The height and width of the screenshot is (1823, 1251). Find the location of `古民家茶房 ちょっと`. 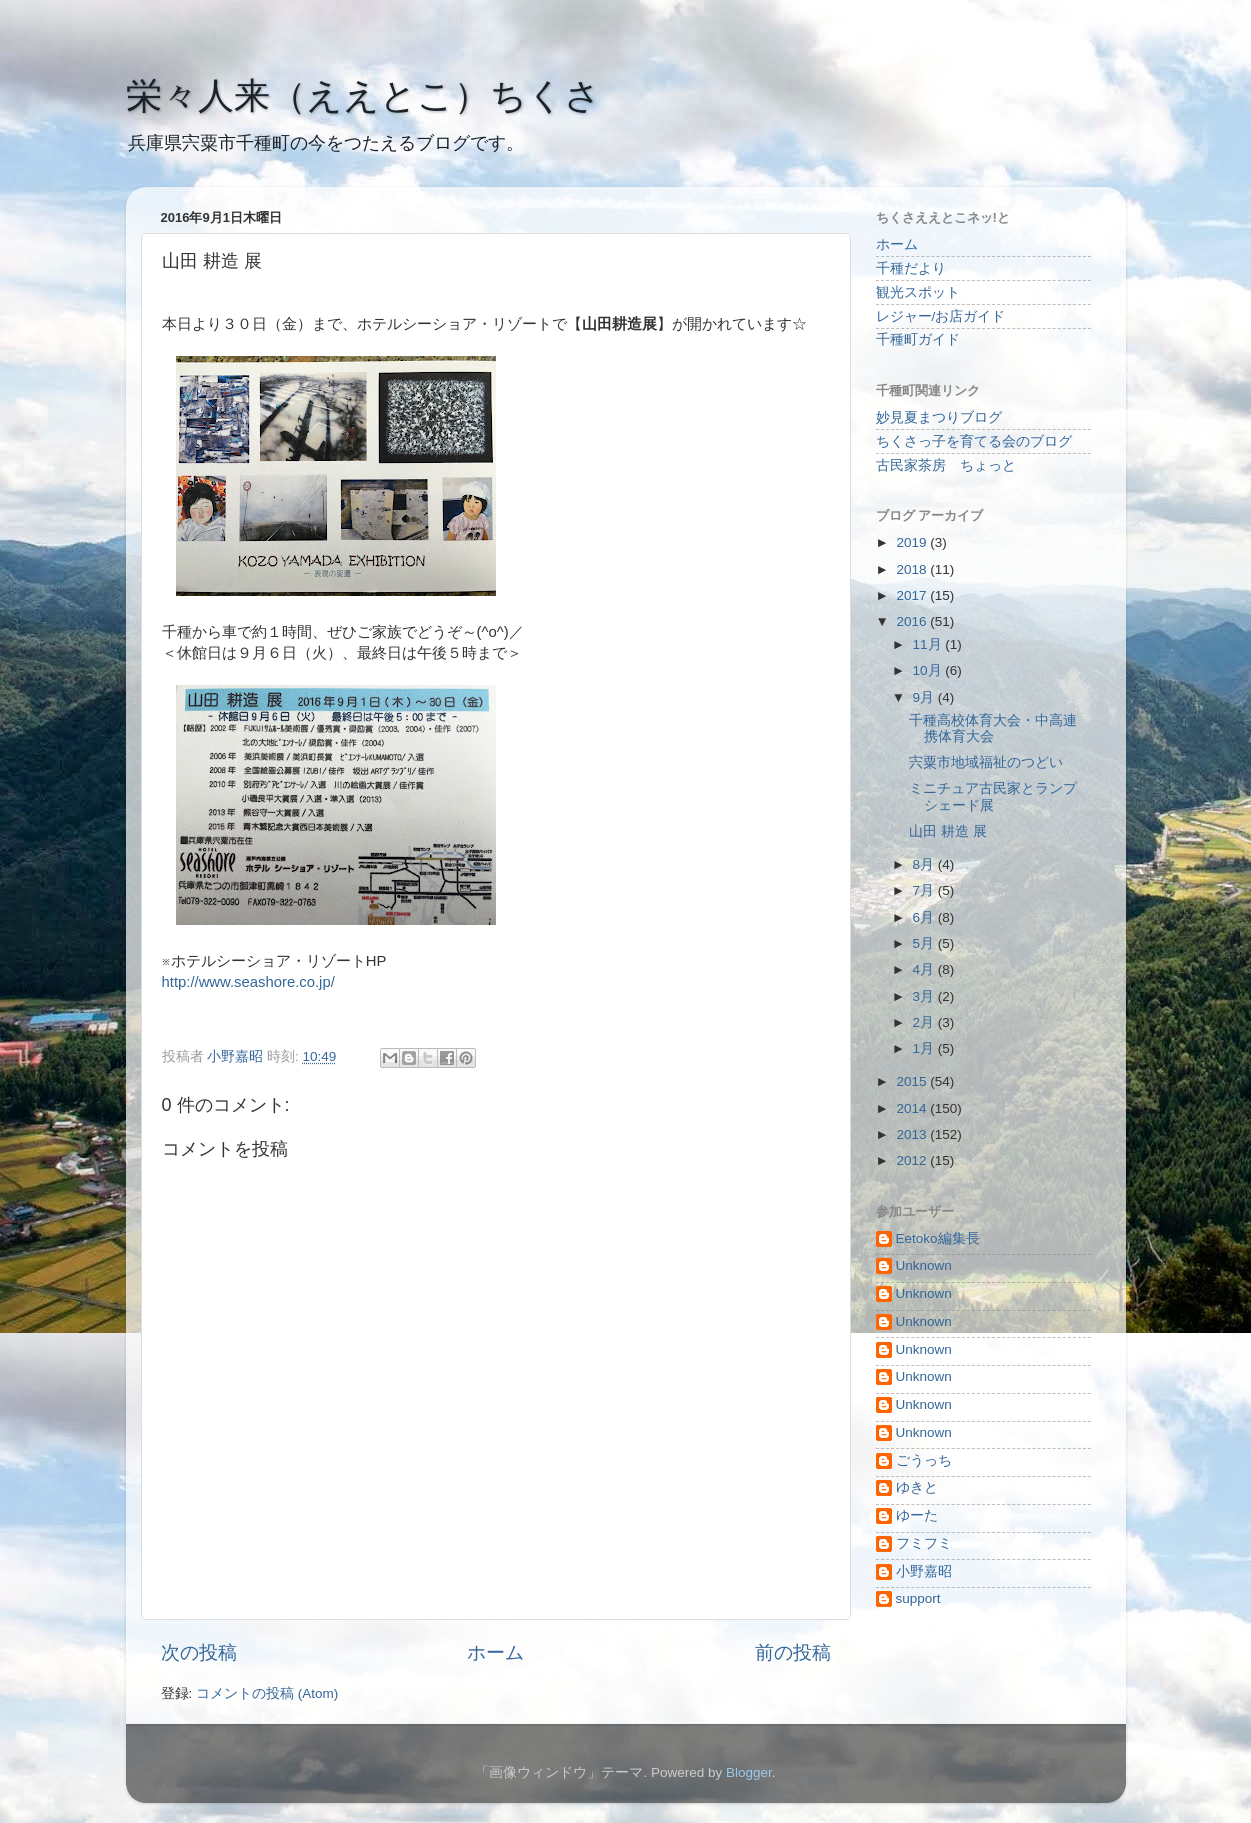

古民家茶房 ちょっと is located at coordinates (946, 465).